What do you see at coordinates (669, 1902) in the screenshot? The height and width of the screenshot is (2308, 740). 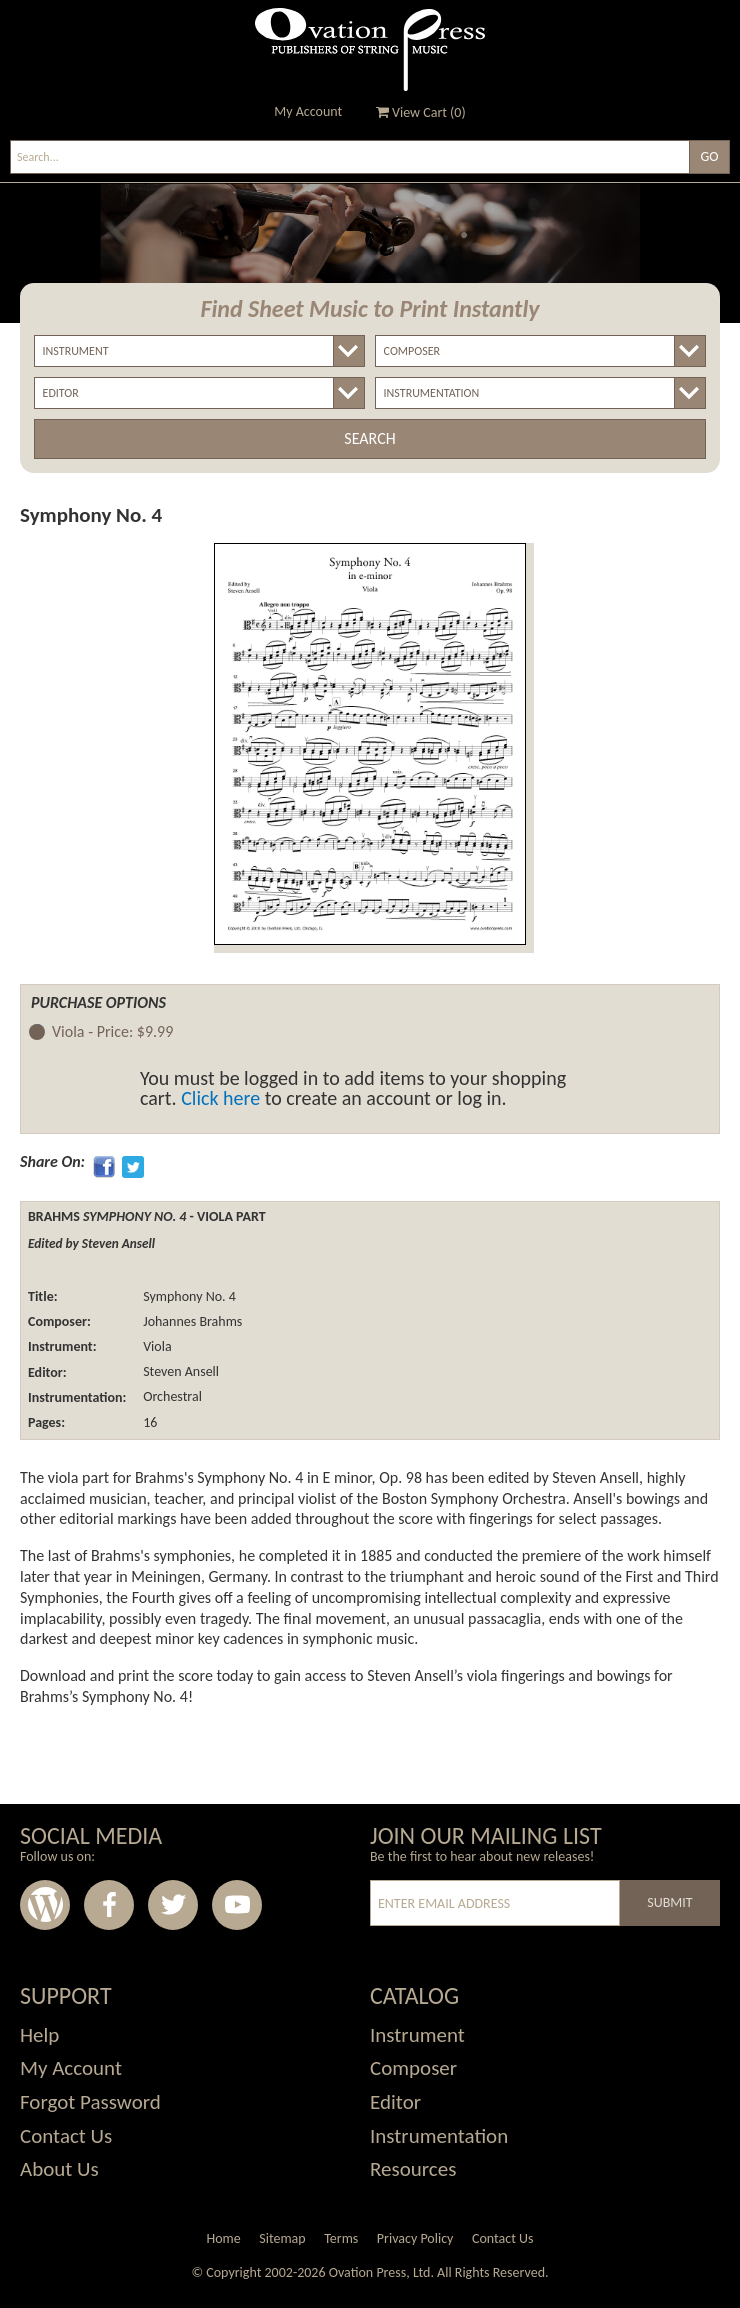 I see `Submit` at bounding box center [669, 1902].